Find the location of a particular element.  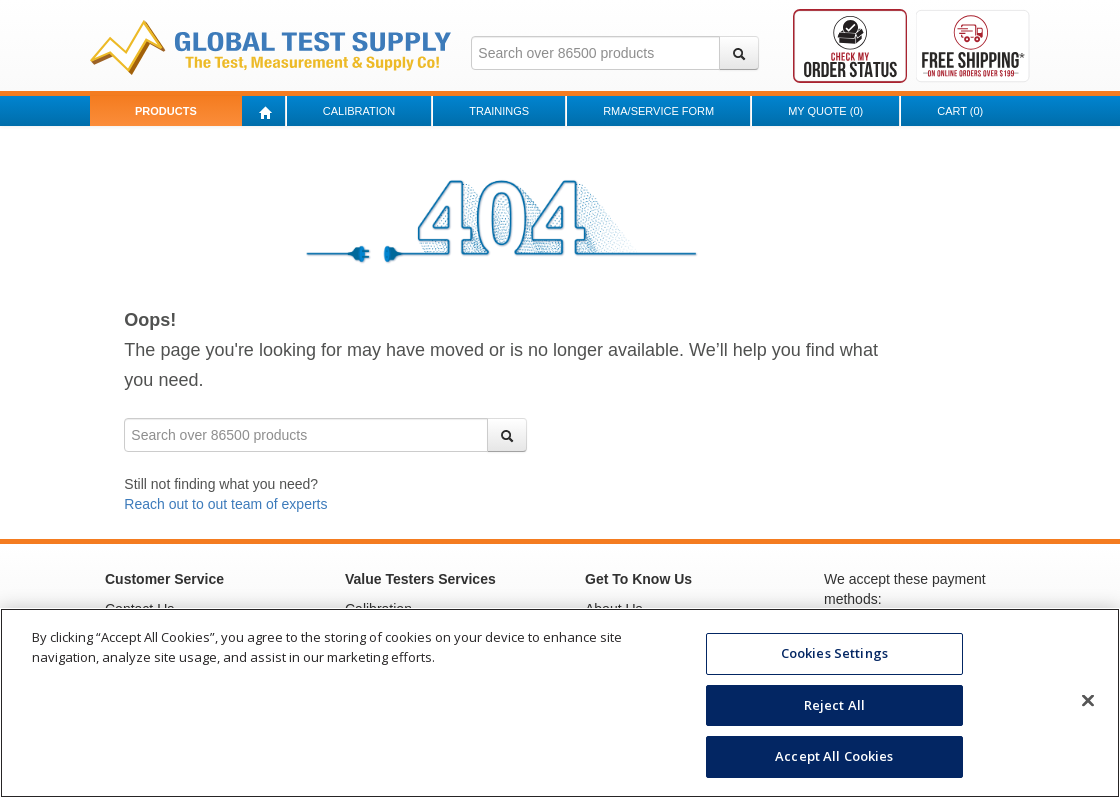

Trainings is located at coordinates (499, 111).